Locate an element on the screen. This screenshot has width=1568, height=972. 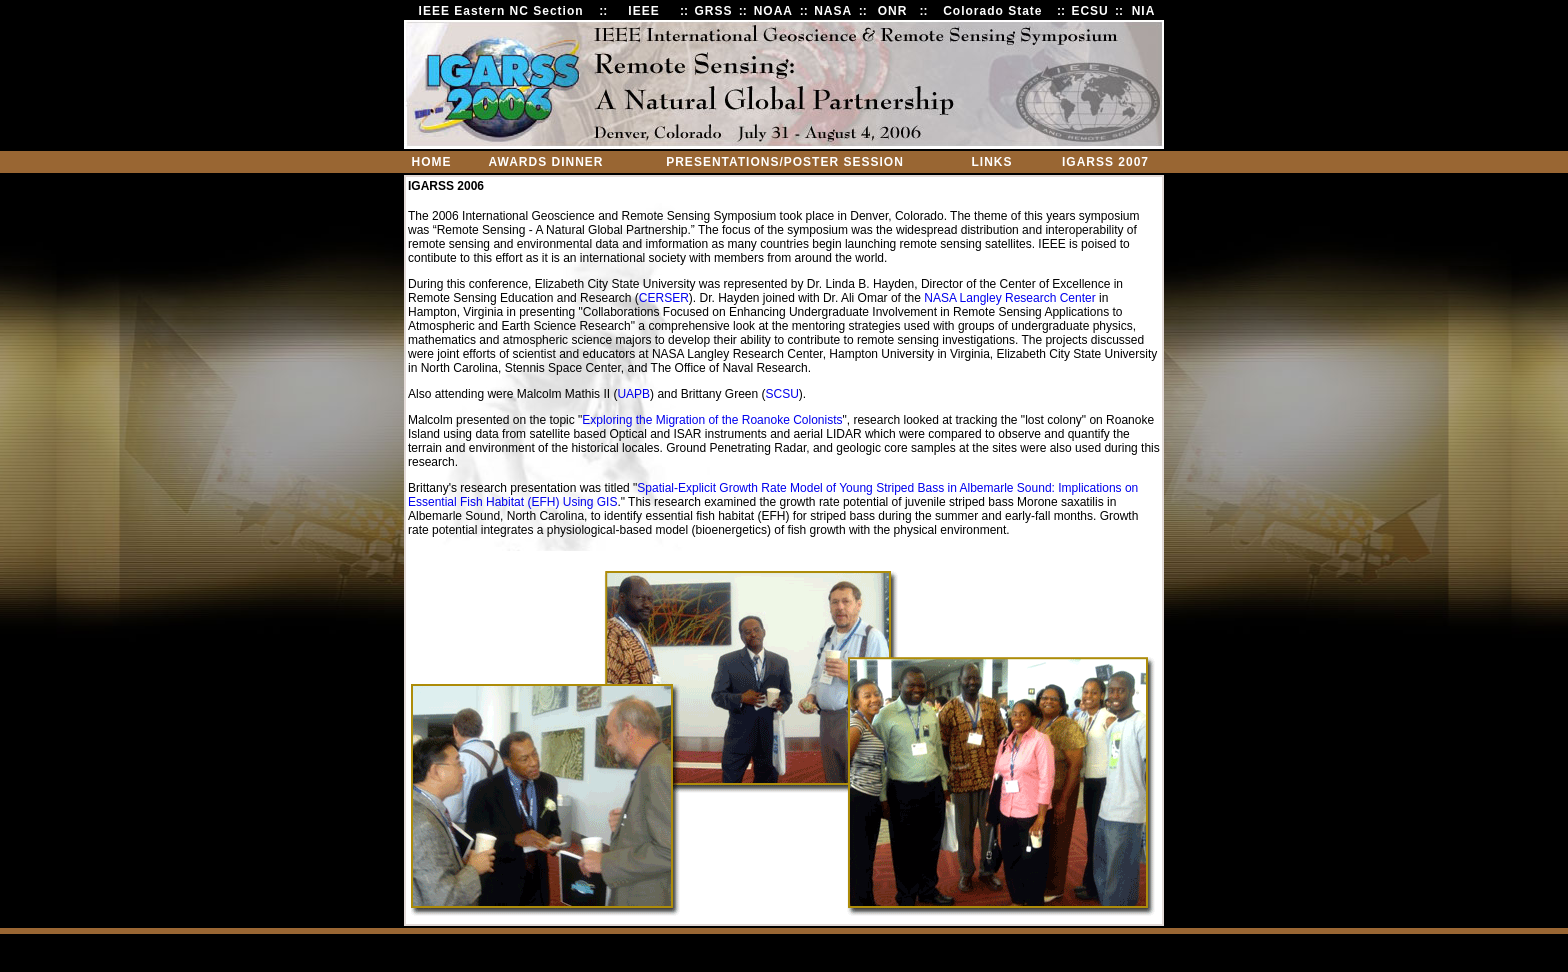
Exploring the Migration of the Roanoke Colonists is located at coordinates (712, 420).